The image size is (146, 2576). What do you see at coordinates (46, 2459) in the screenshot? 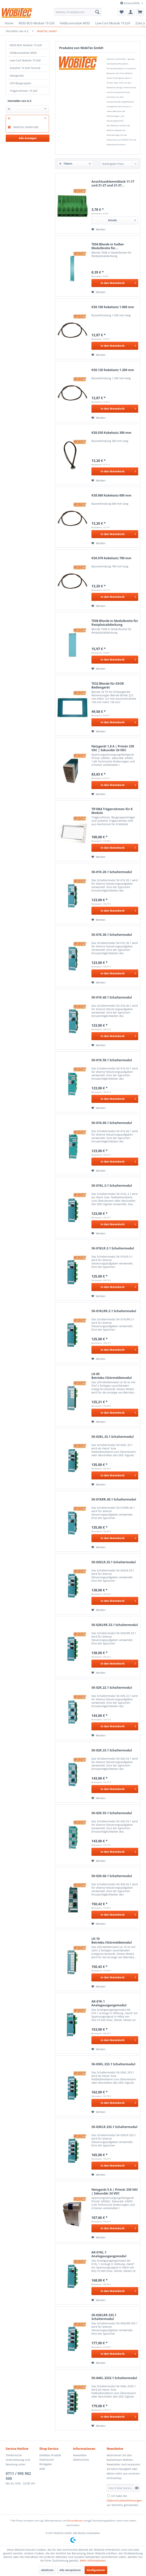
I see `Impressum` at bounding box center [46, 2459].